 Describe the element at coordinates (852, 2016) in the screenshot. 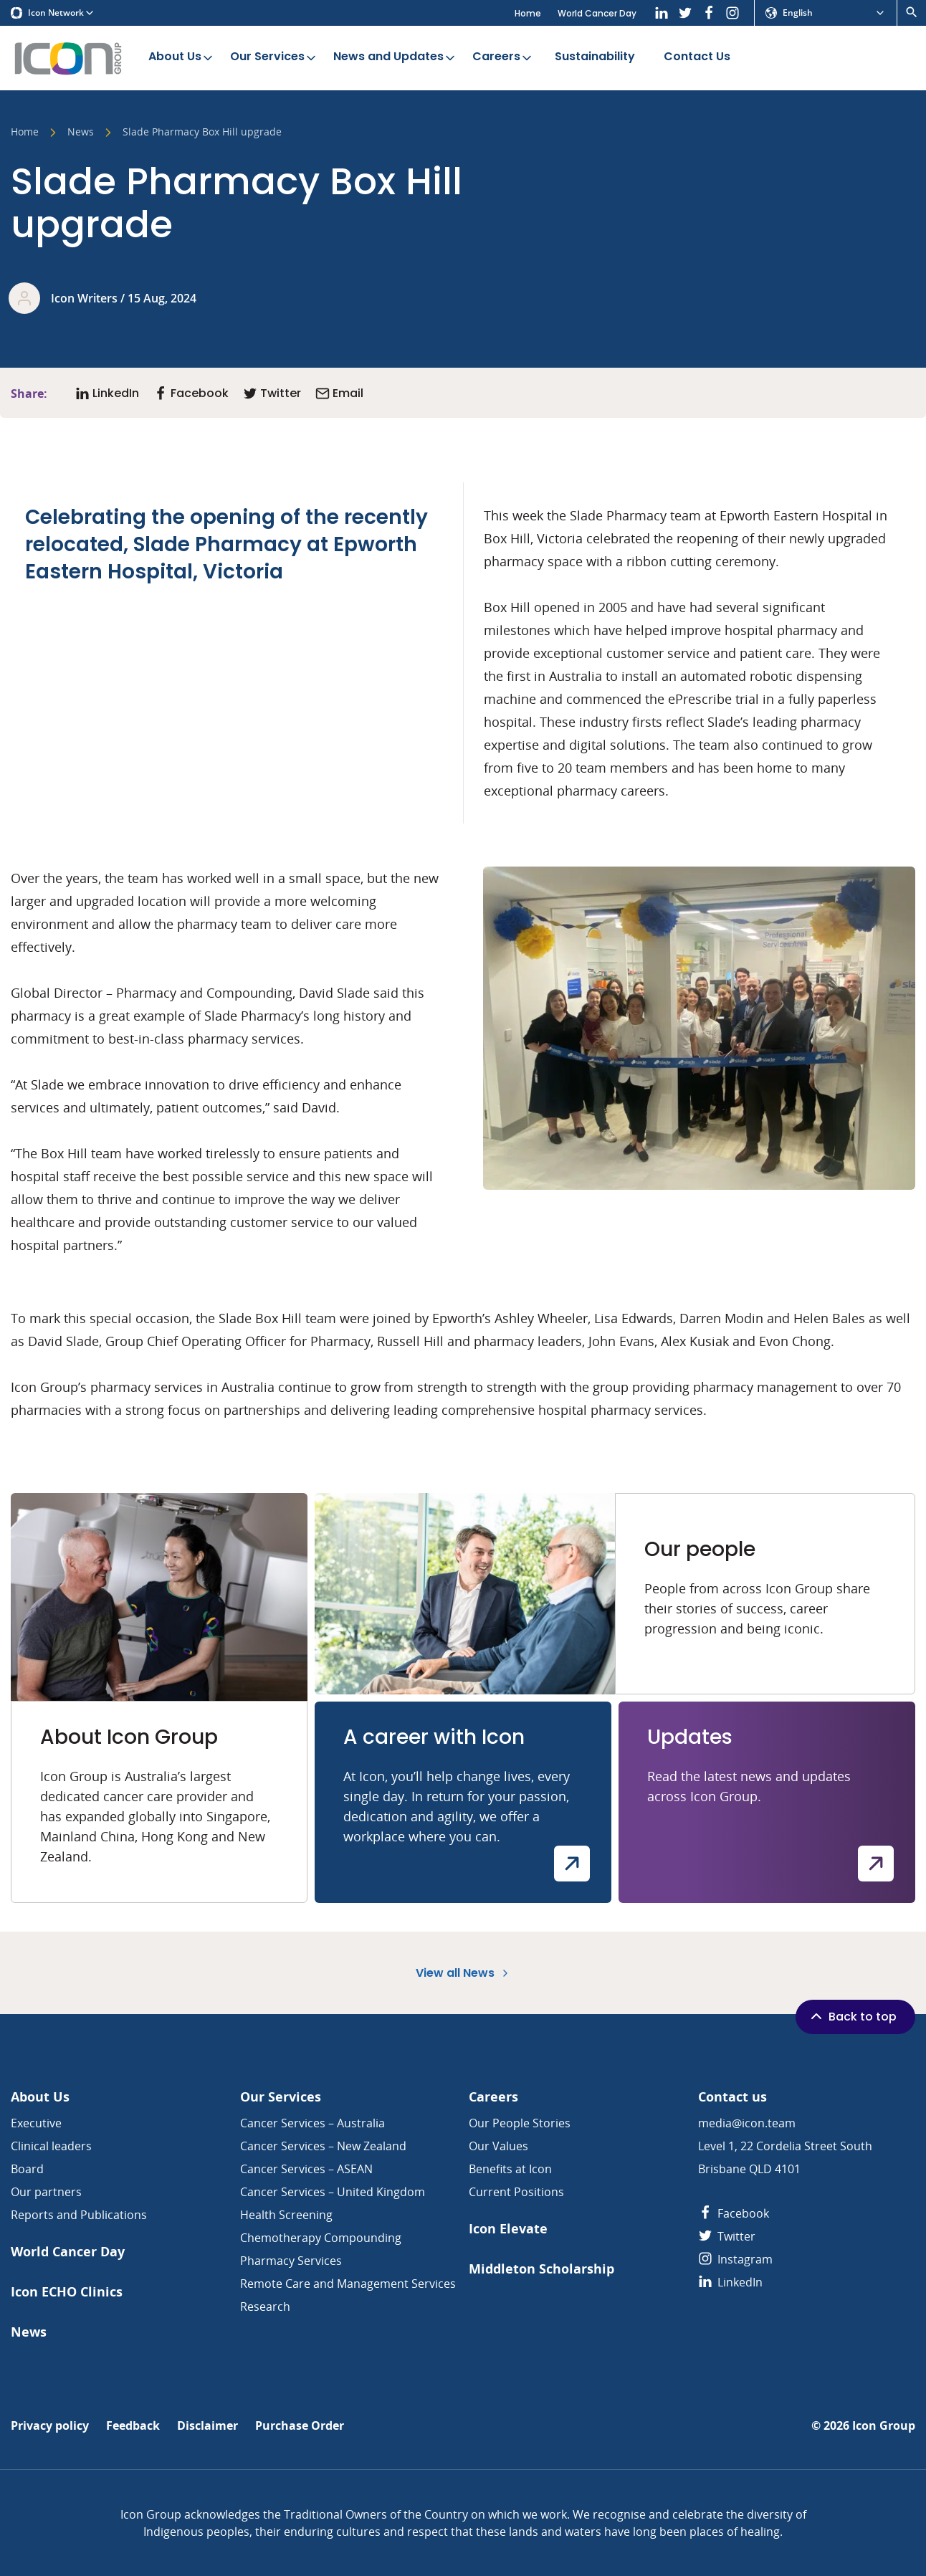

I see `Back to top` at that location.